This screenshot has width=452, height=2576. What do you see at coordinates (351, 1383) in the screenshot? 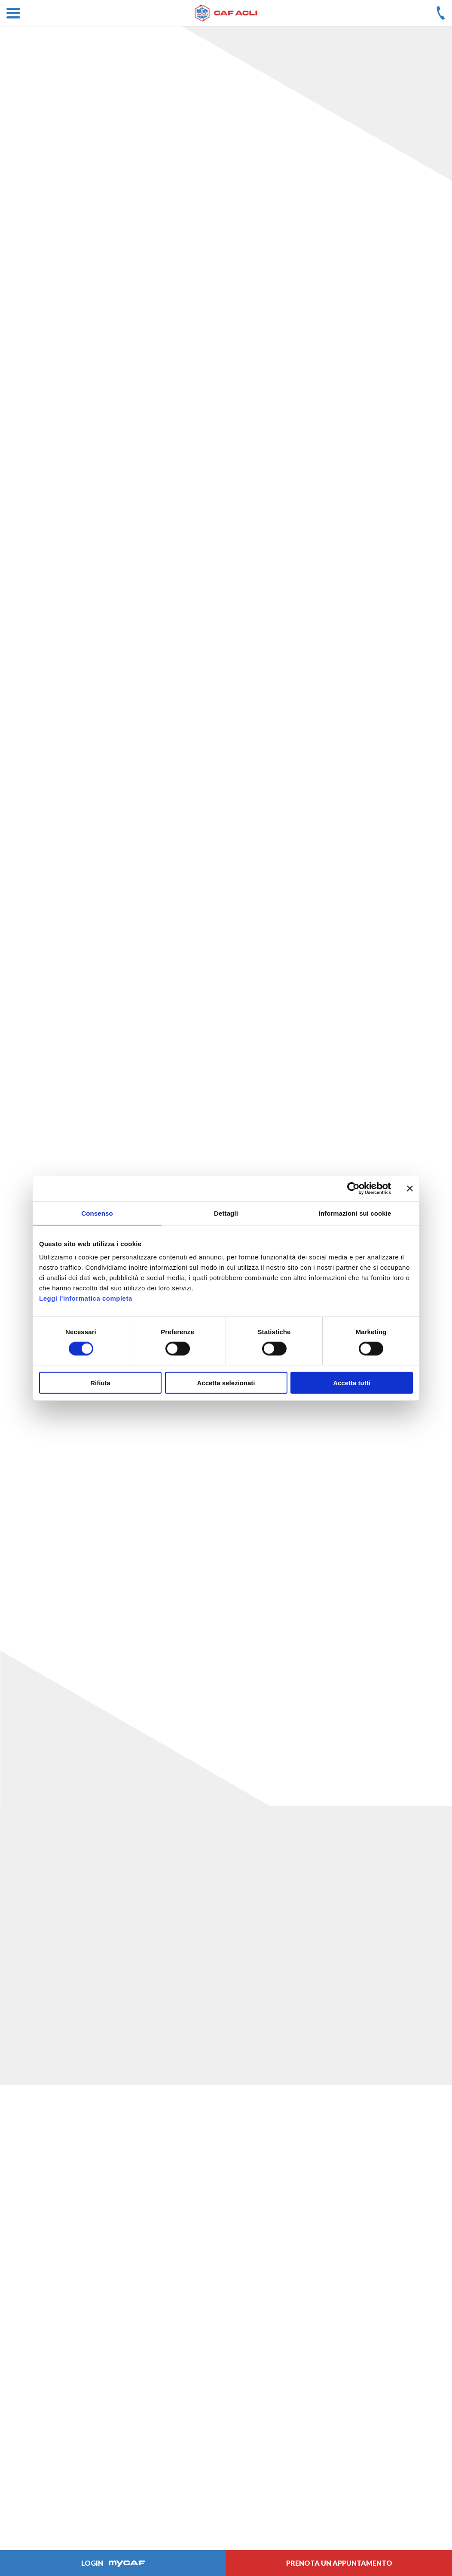
I see `Accetta tutti` at bounding box center [351, 1383].